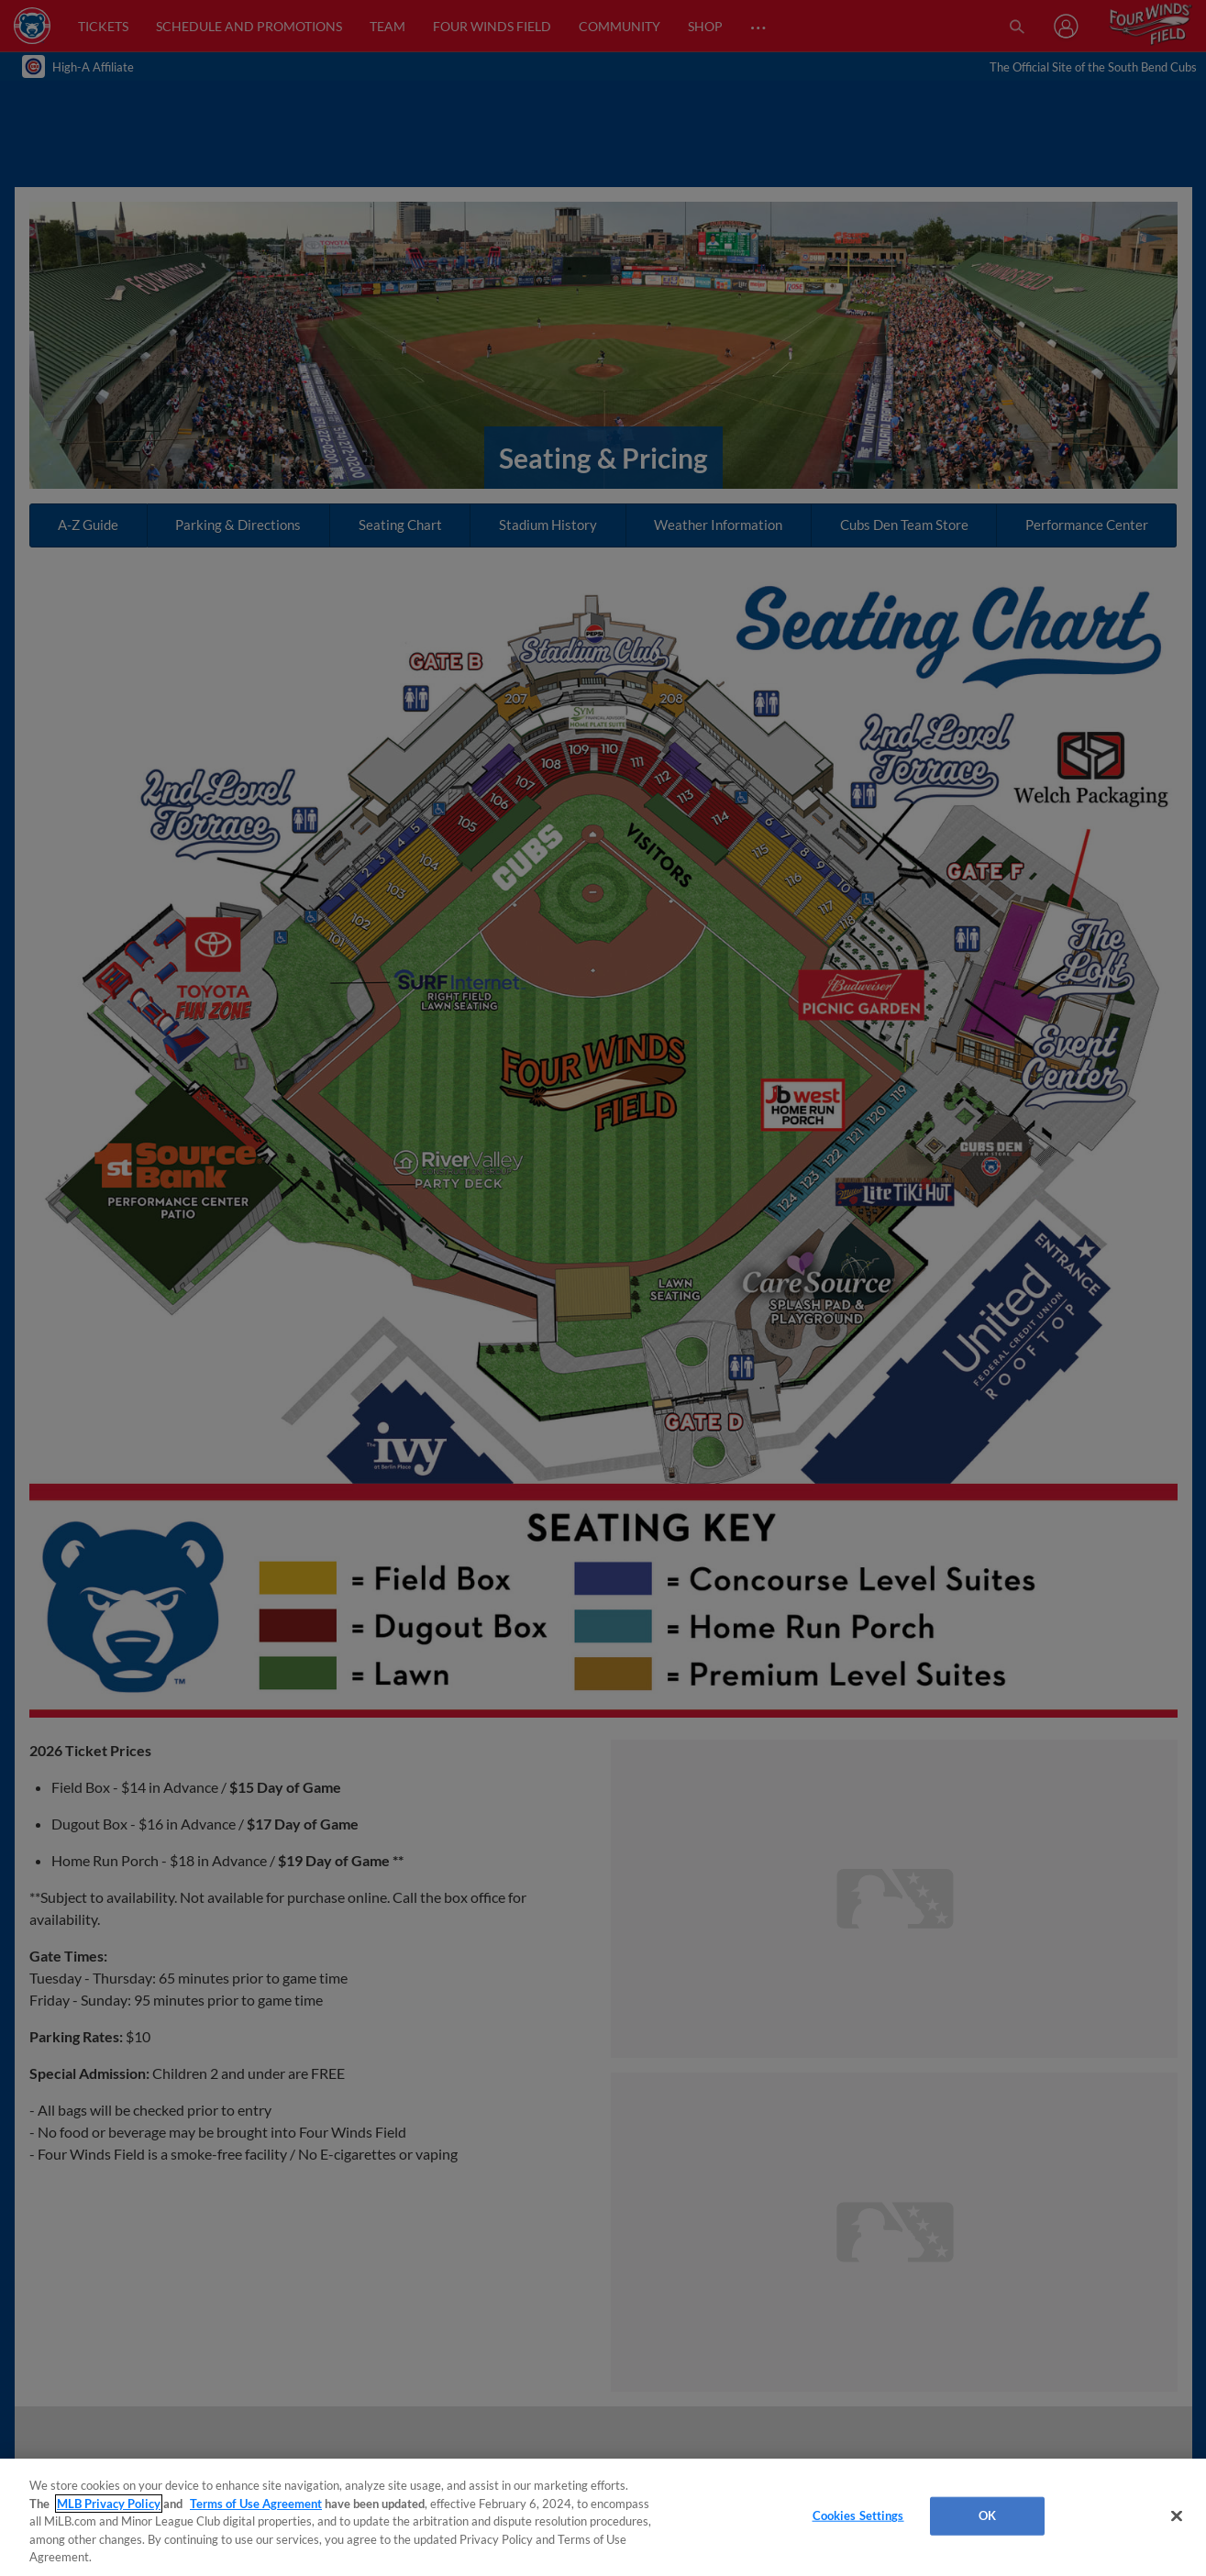 The height and width of the screenshot is (2576, 1206). What do you see at coordinates (858, 2515) in the screenshot?
I see `Cookies Settings` at bounding box center [858, 2515].